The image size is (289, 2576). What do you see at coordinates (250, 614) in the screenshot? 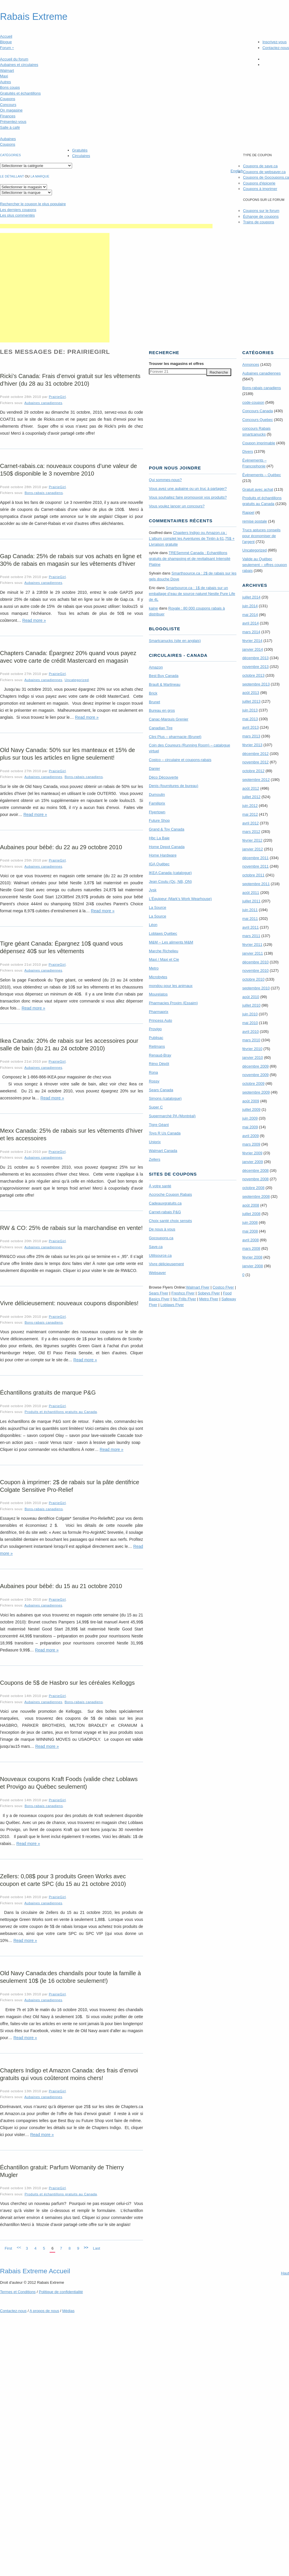
I see `mai 2014` at bounding box center [250, 614].